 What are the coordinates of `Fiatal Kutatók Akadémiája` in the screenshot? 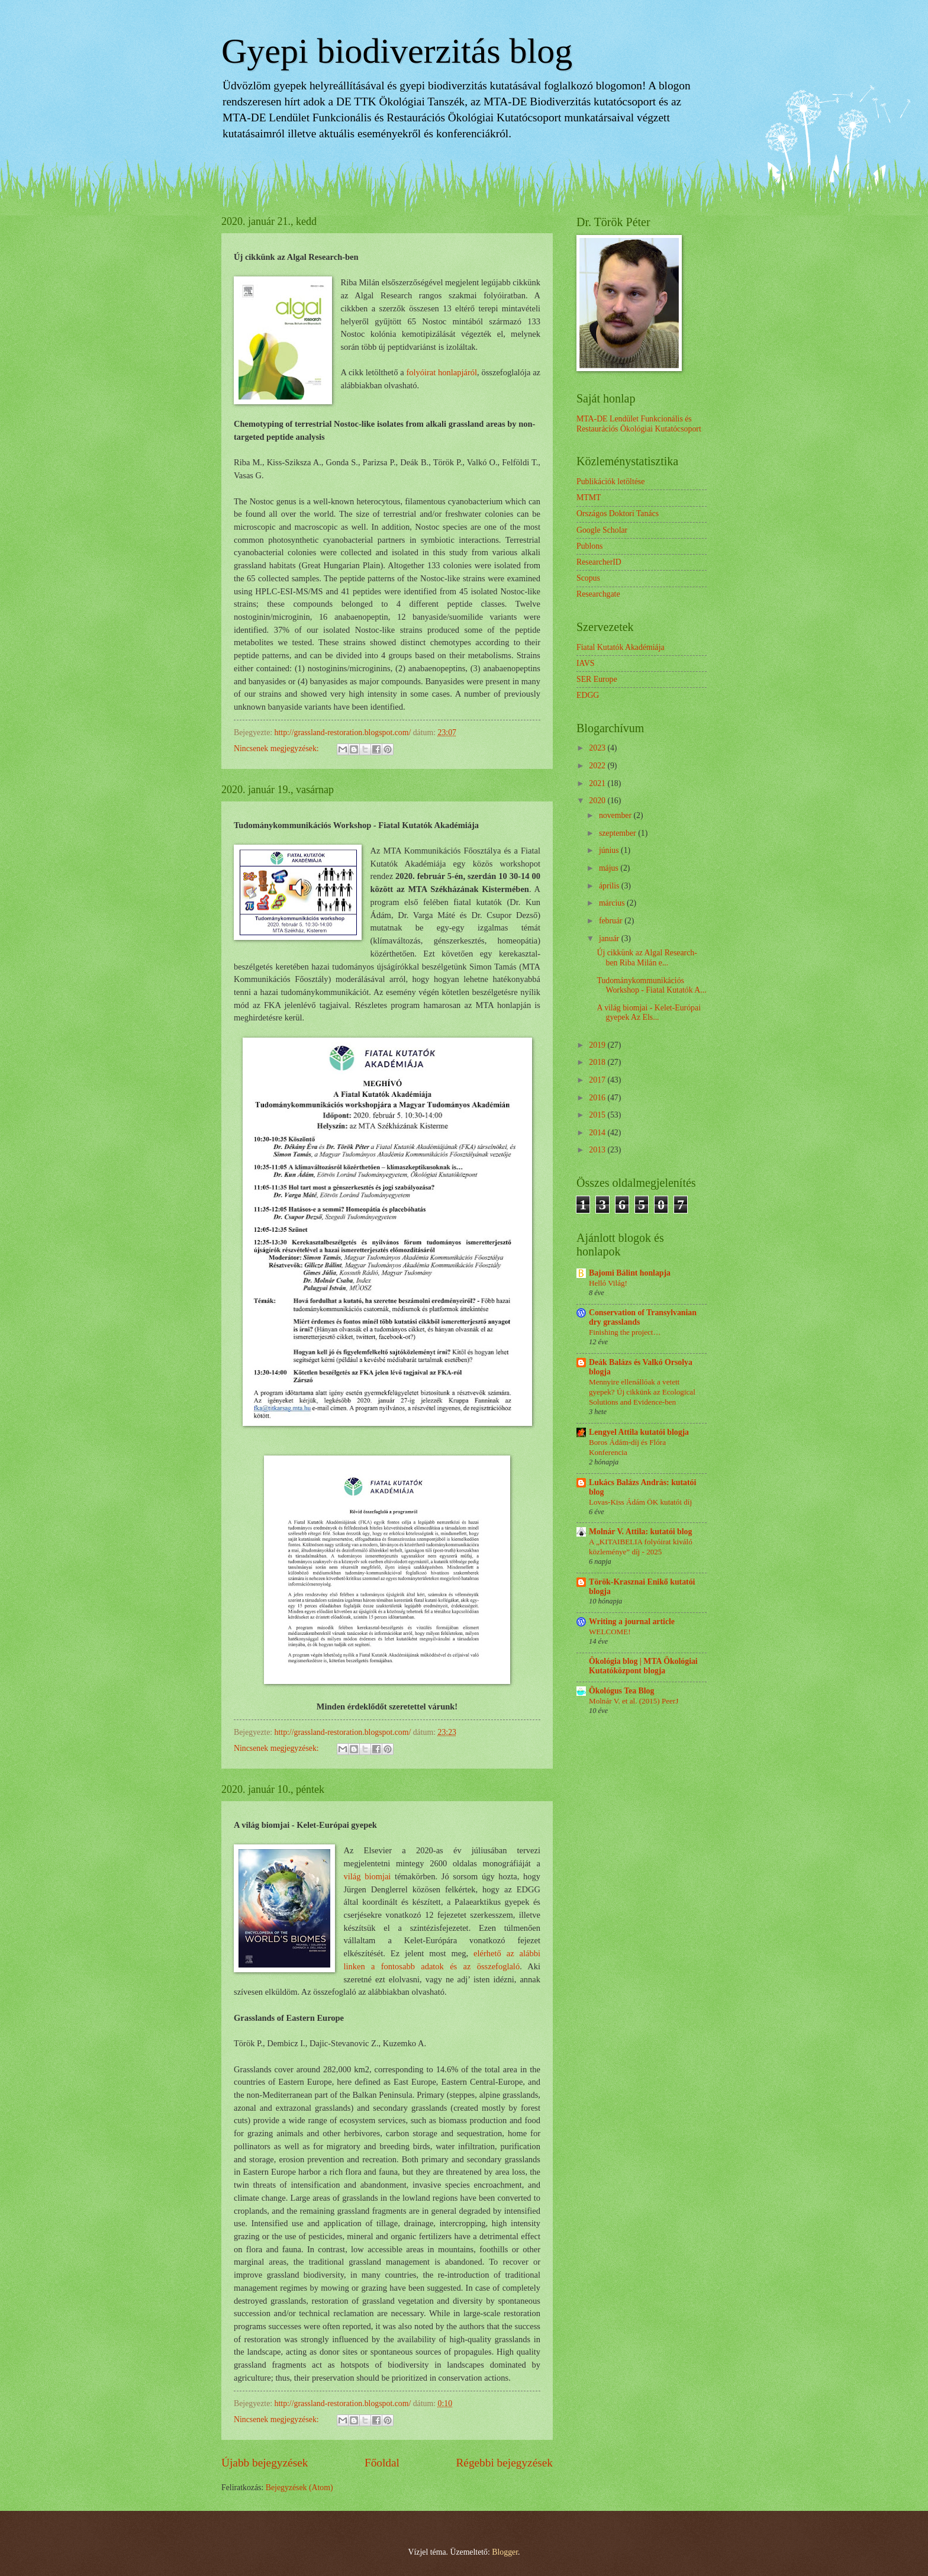 It's located at (620, 647).